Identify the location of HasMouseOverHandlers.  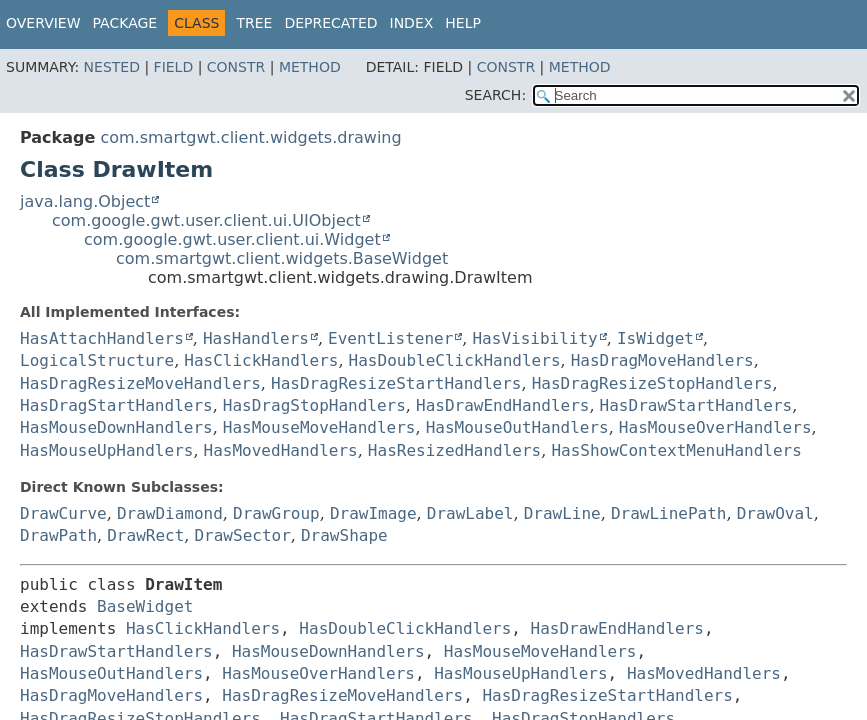
(715, 427).